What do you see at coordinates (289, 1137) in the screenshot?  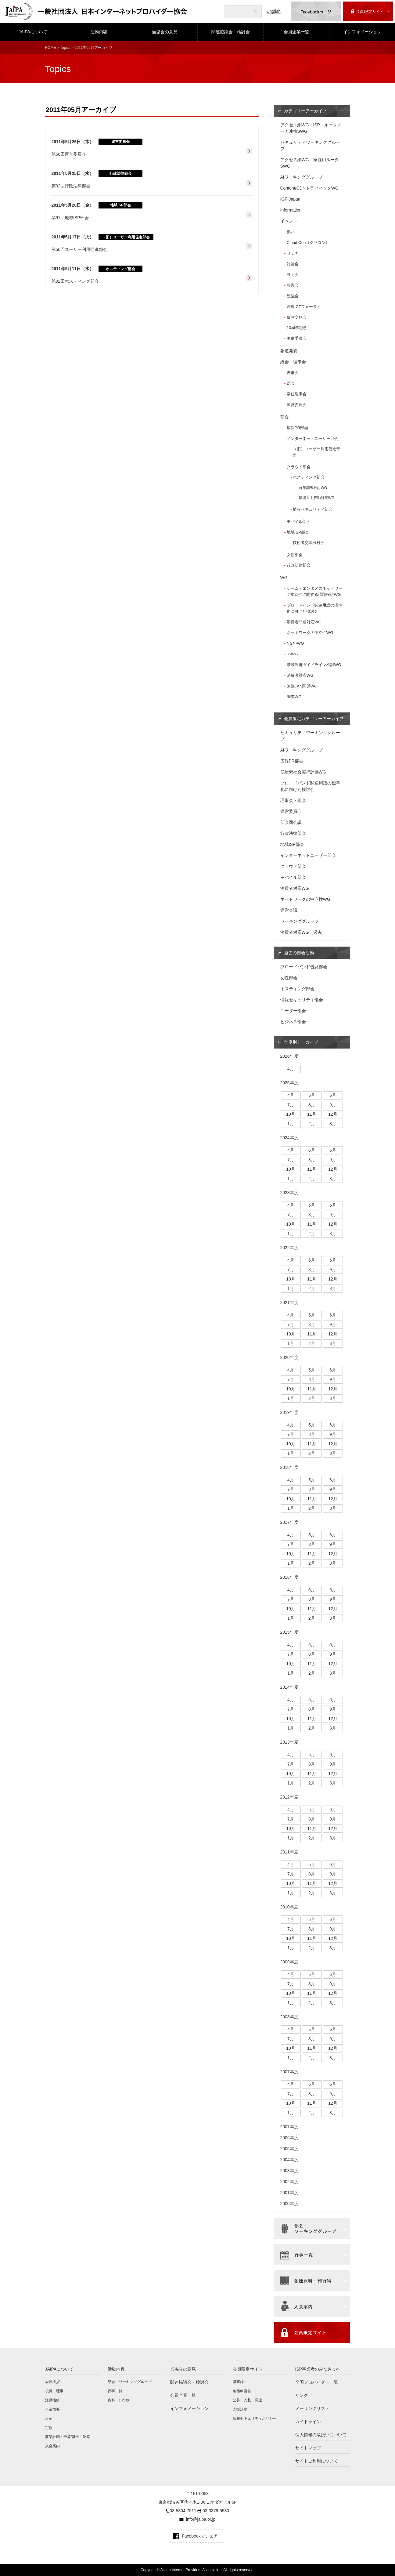 I see `2024年度` at bounding box center [289, 1137].